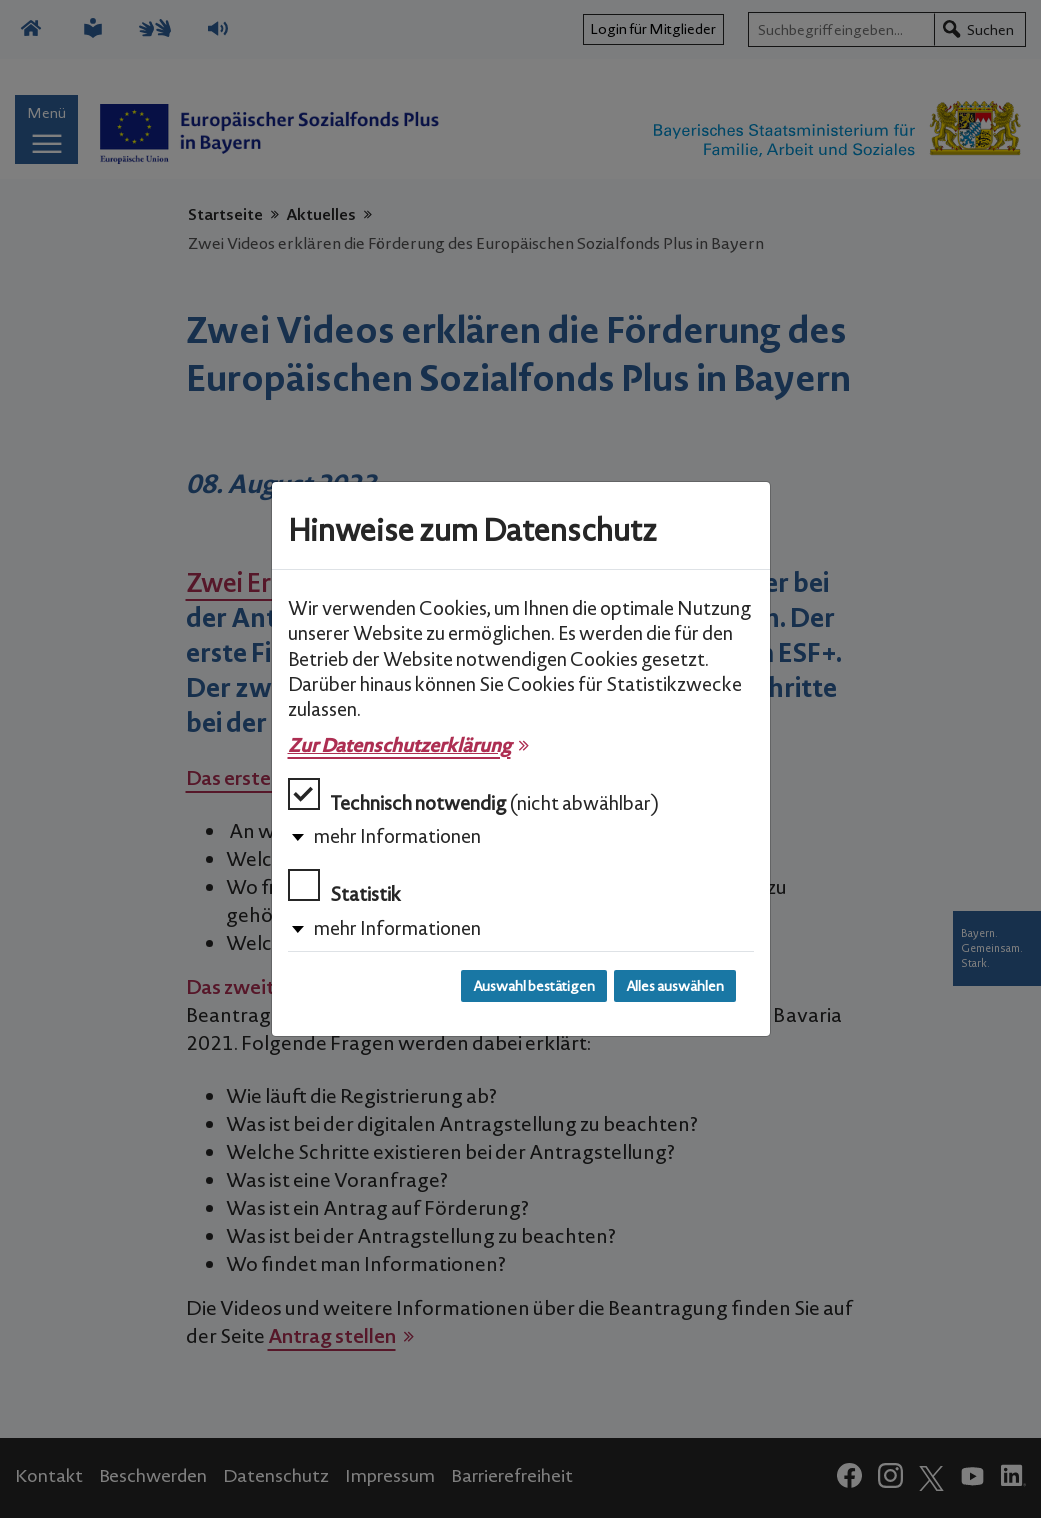  Describe the element at coordinates (473, 796) in the screenshot. I see `Technisch notwendig` at that location.